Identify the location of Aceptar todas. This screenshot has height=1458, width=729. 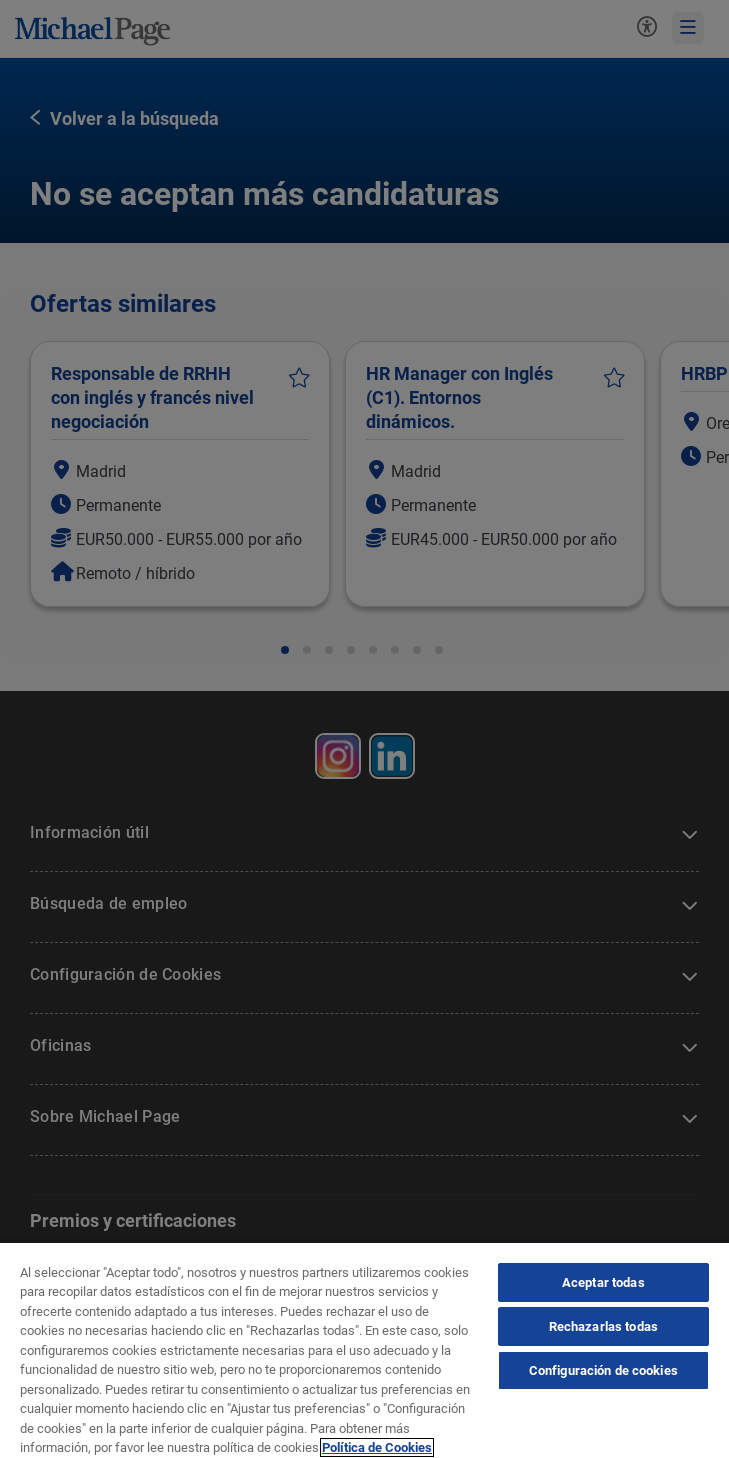
(603, 1282).